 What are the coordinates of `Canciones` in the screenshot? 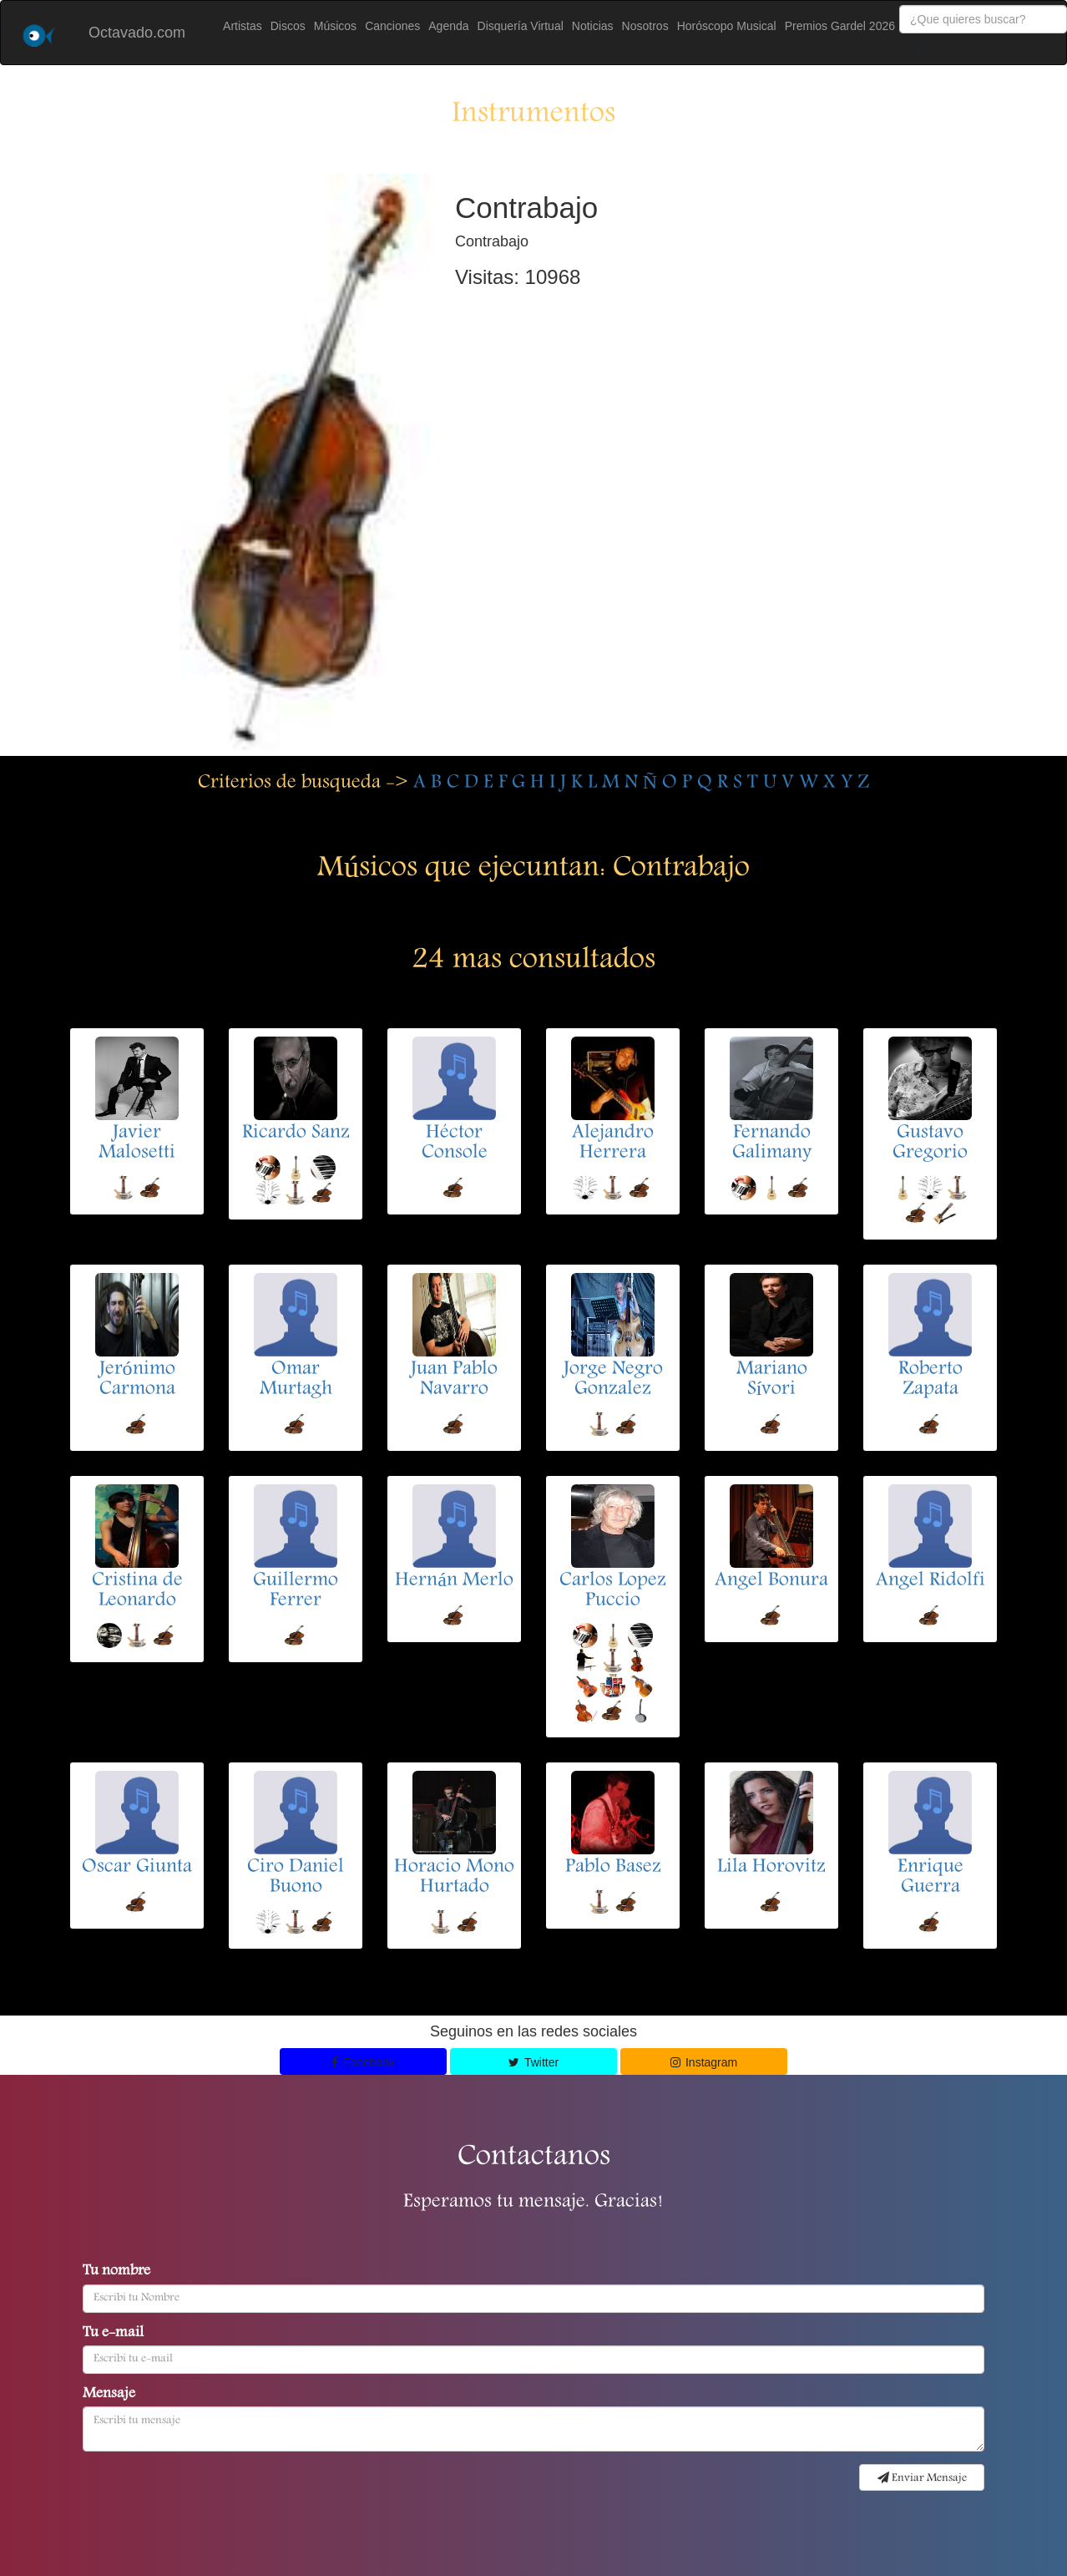 It's located at (392, 26).